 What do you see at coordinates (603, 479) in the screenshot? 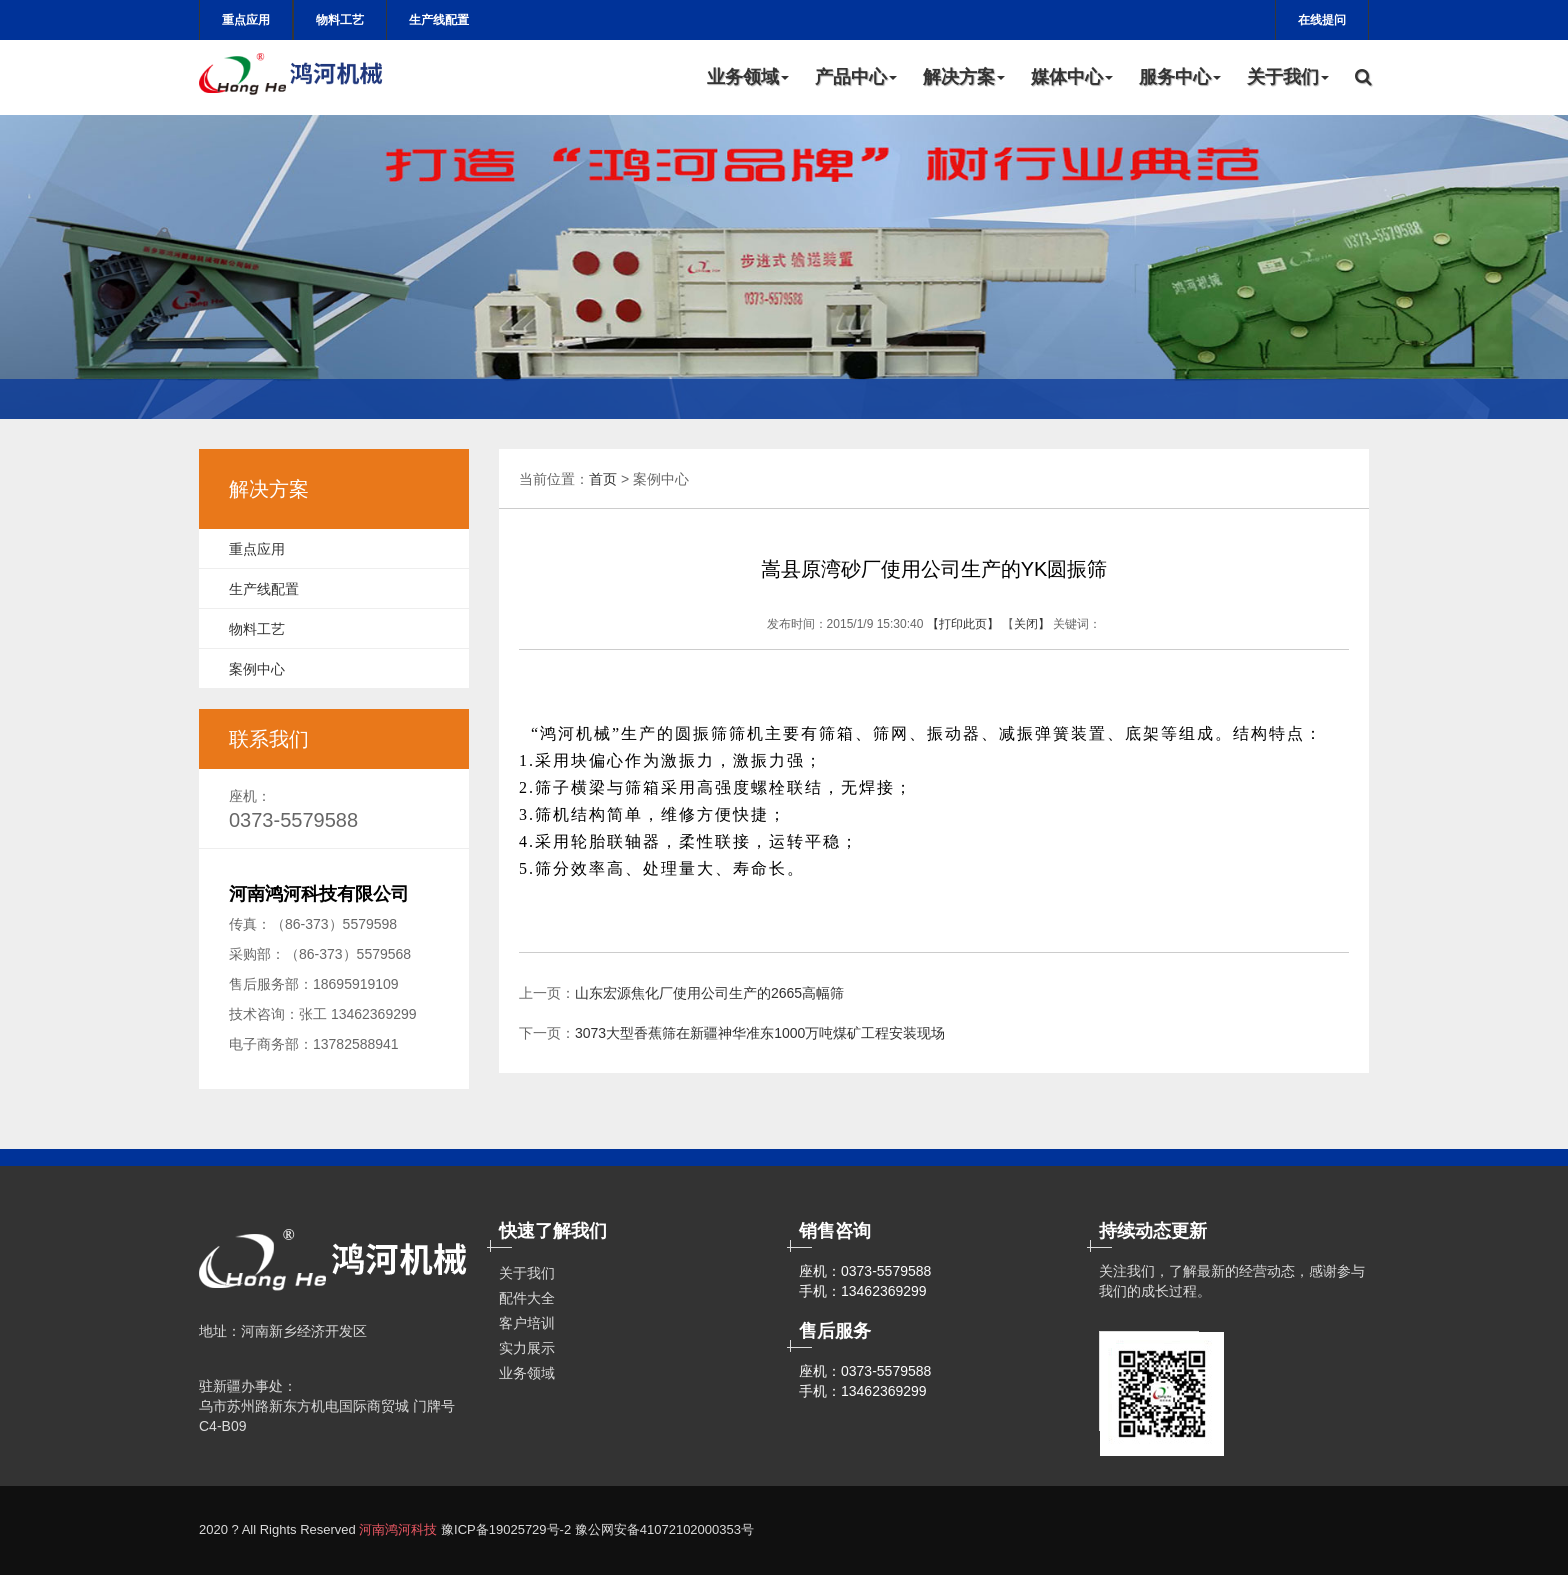
I see `首页` at bounding box center [603, 479].